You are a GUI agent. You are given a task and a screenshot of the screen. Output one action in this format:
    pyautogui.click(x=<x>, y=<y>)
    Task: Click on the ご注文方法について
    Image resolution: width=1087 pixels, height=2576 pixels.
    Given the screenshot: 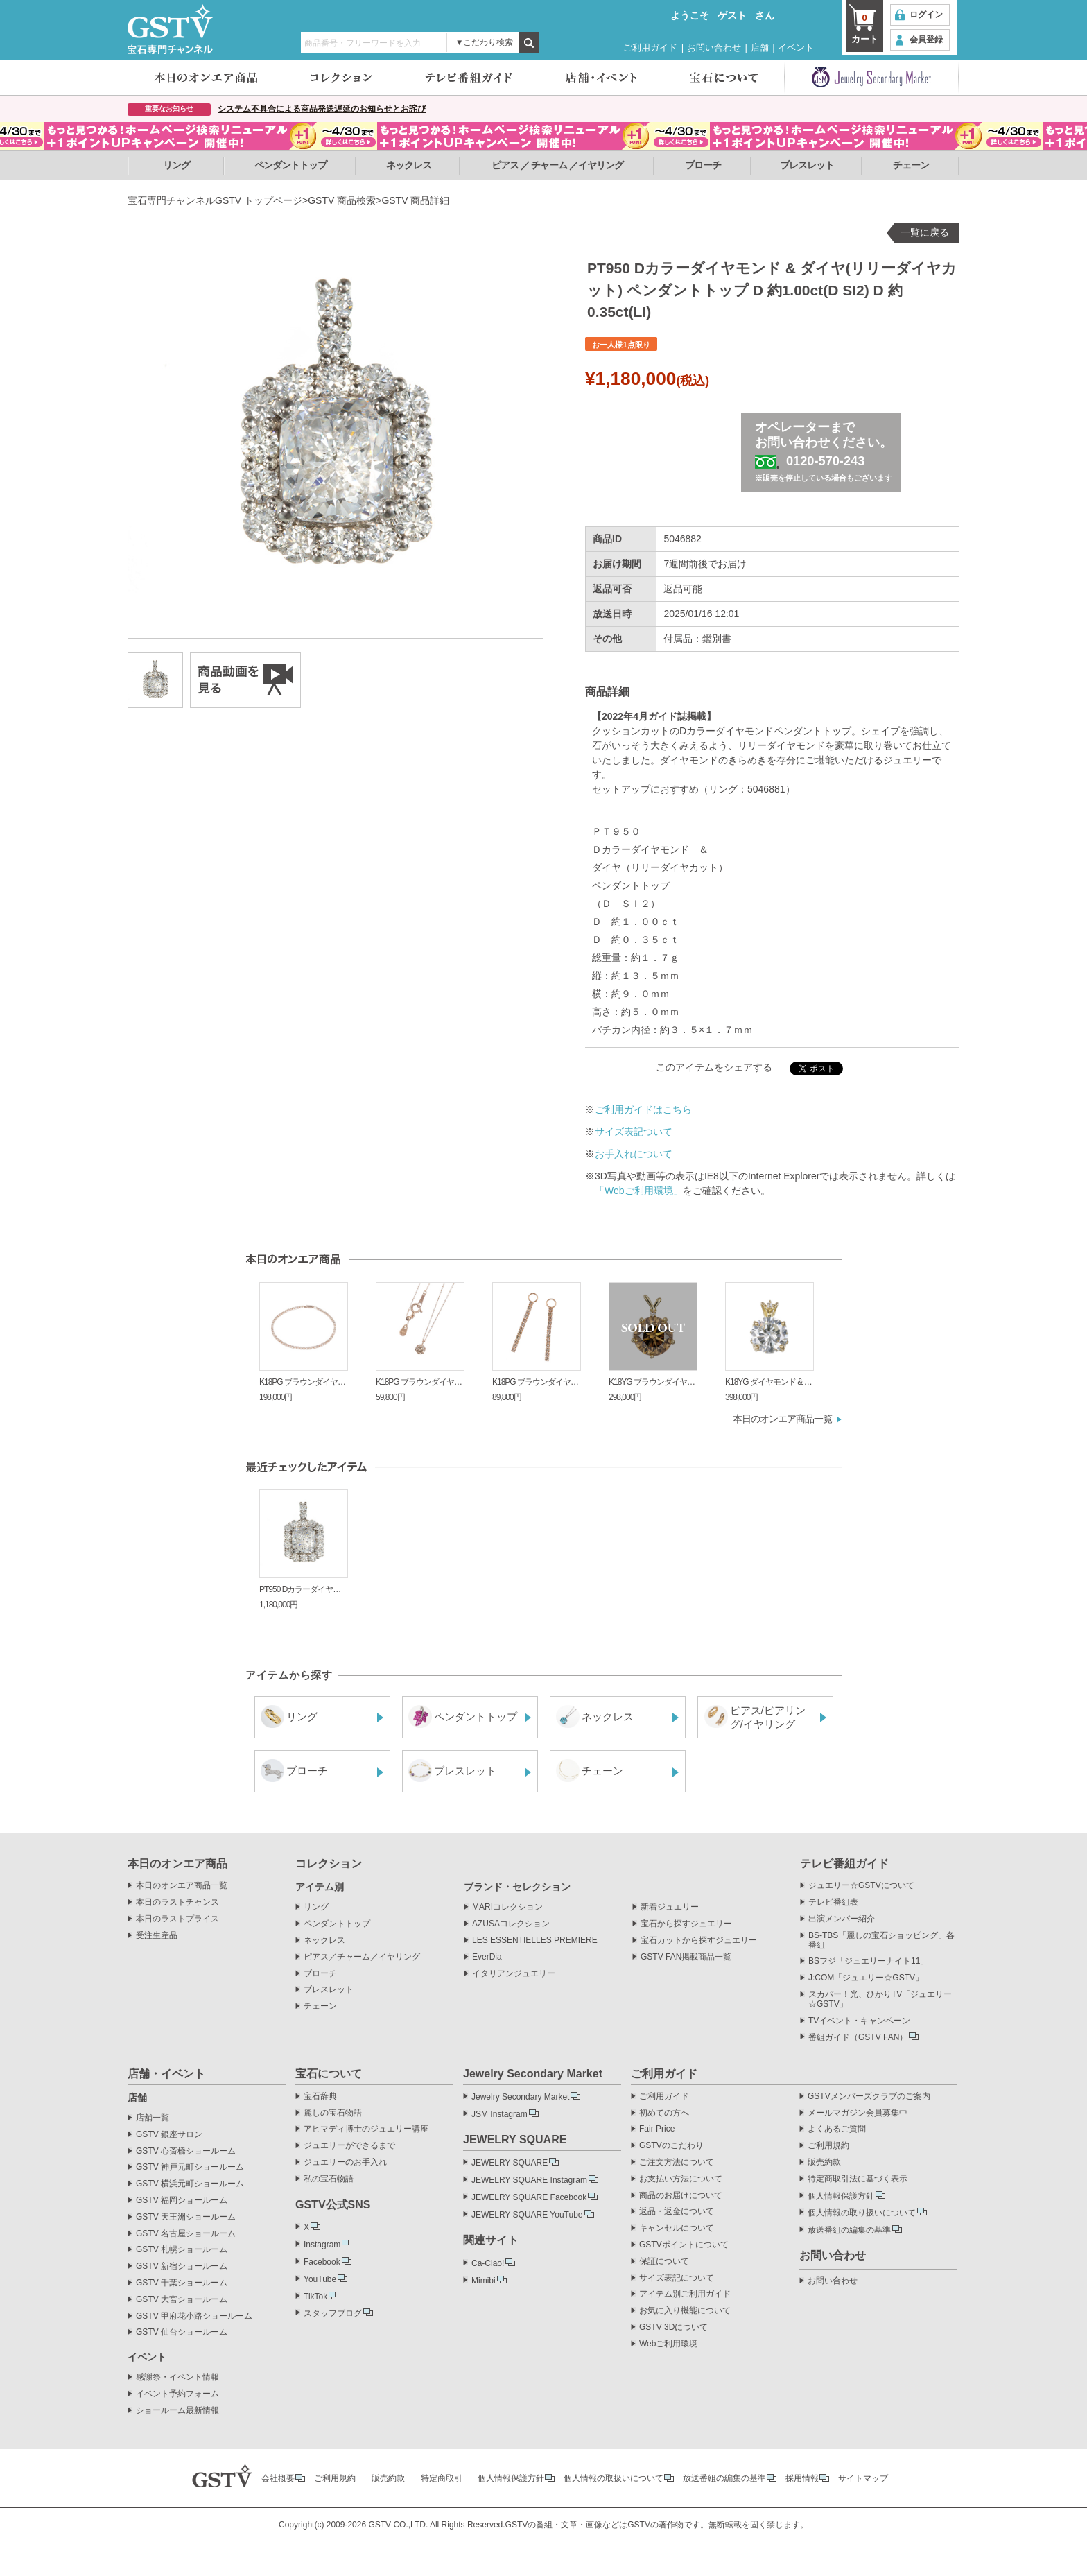 What is the action you would take?
    pyautogui.click(x=676, y=2162)
    